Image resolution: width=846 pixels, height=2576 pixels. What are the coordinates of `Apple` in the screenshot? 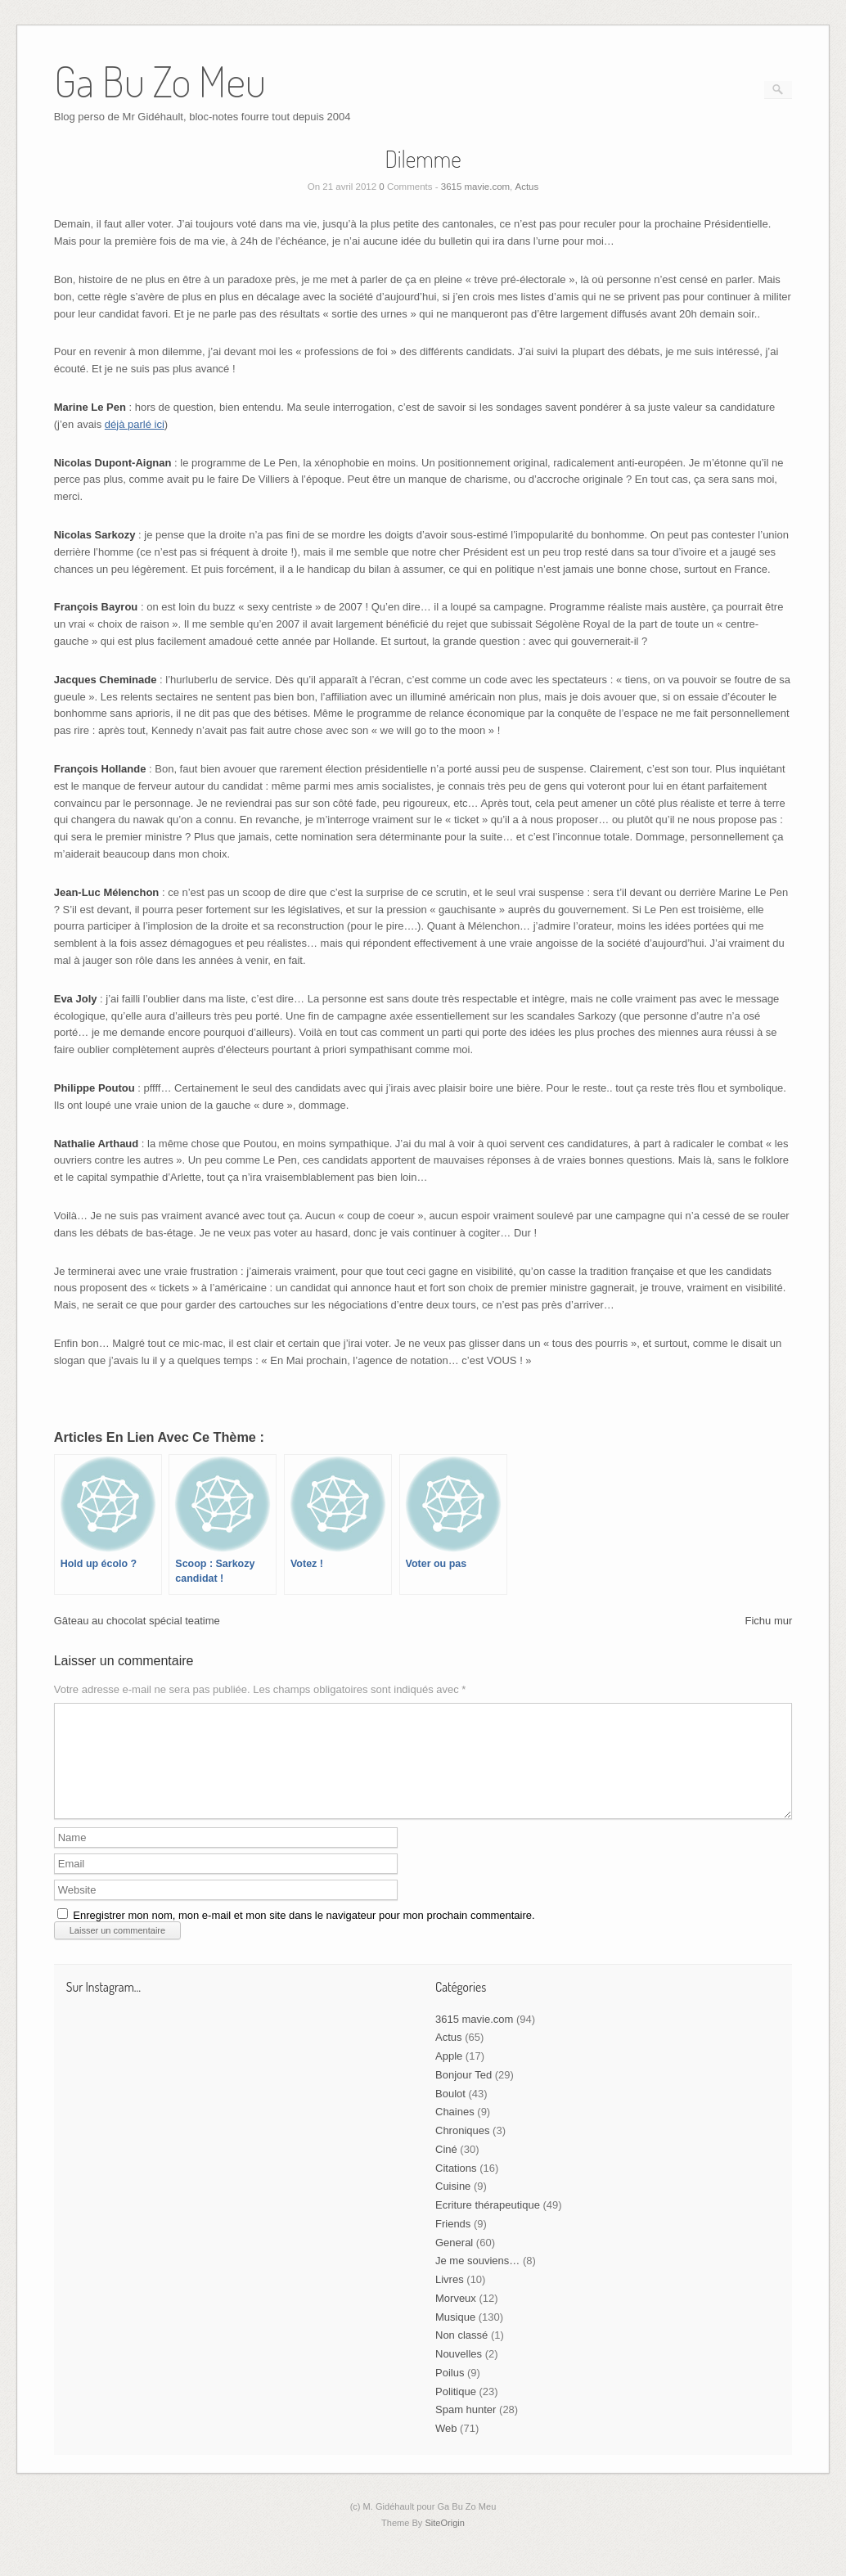 It's located at (448, 2075).